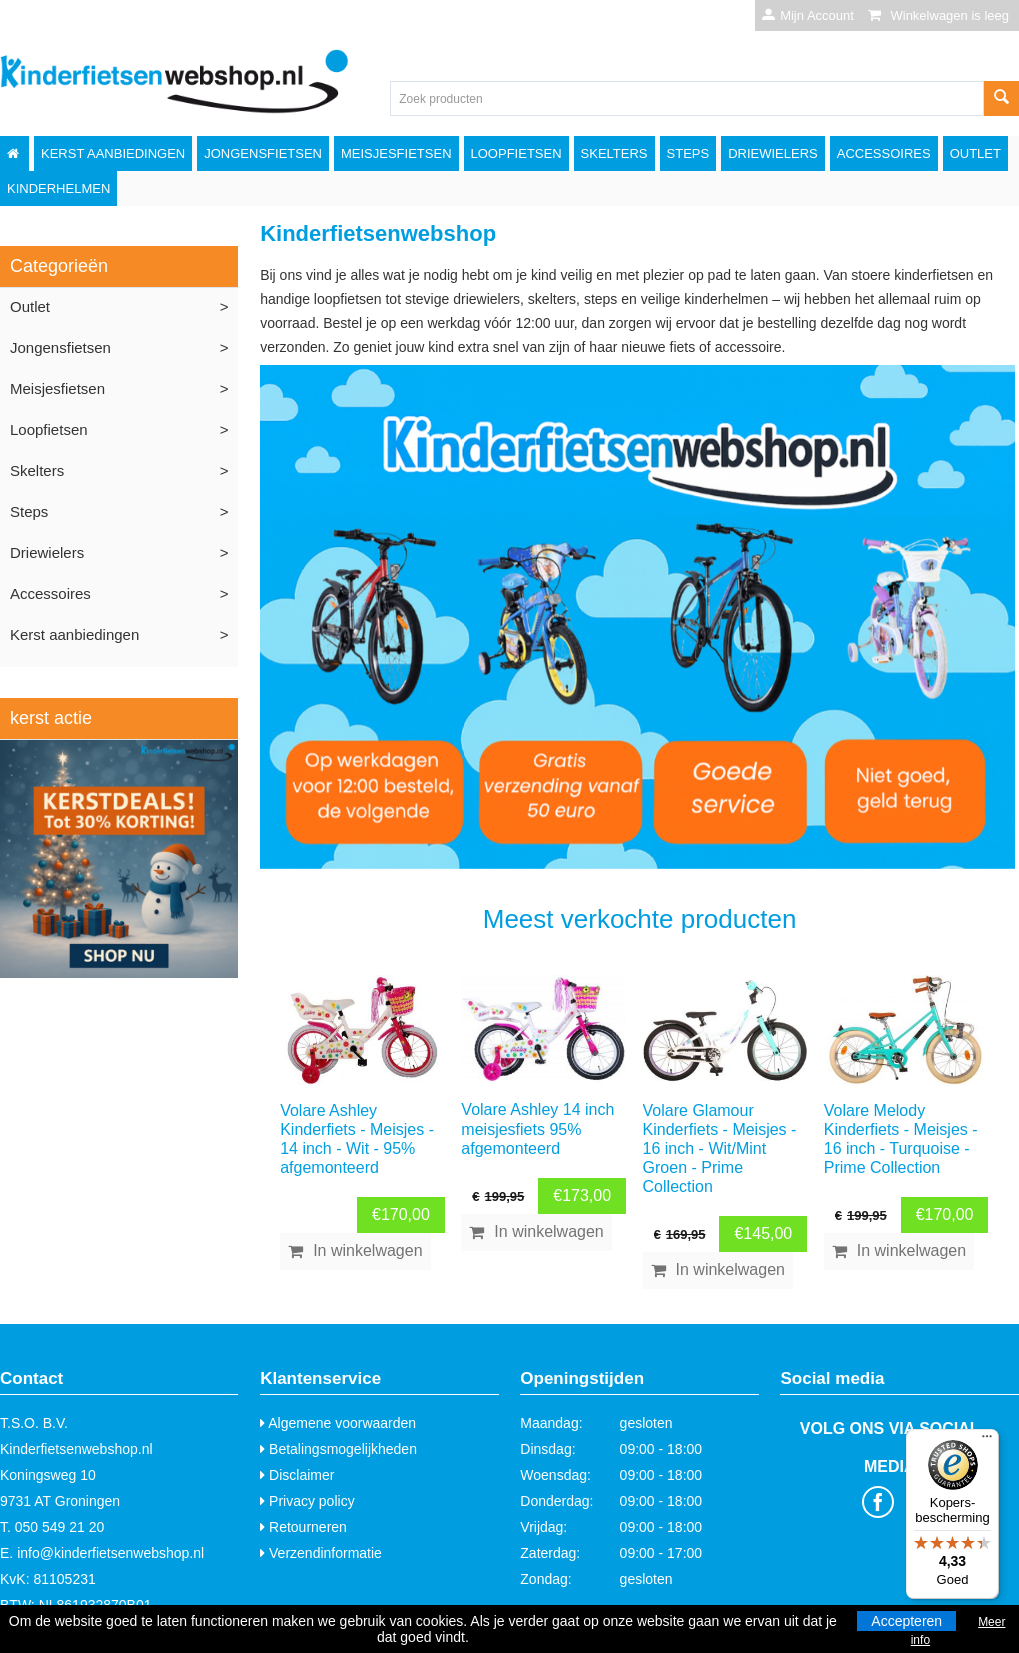 The width and height of the screenshot is (1019, 1653). Describe the element at coordinates (884, 153) in the screenshot. I see `Accessoires` at that location.